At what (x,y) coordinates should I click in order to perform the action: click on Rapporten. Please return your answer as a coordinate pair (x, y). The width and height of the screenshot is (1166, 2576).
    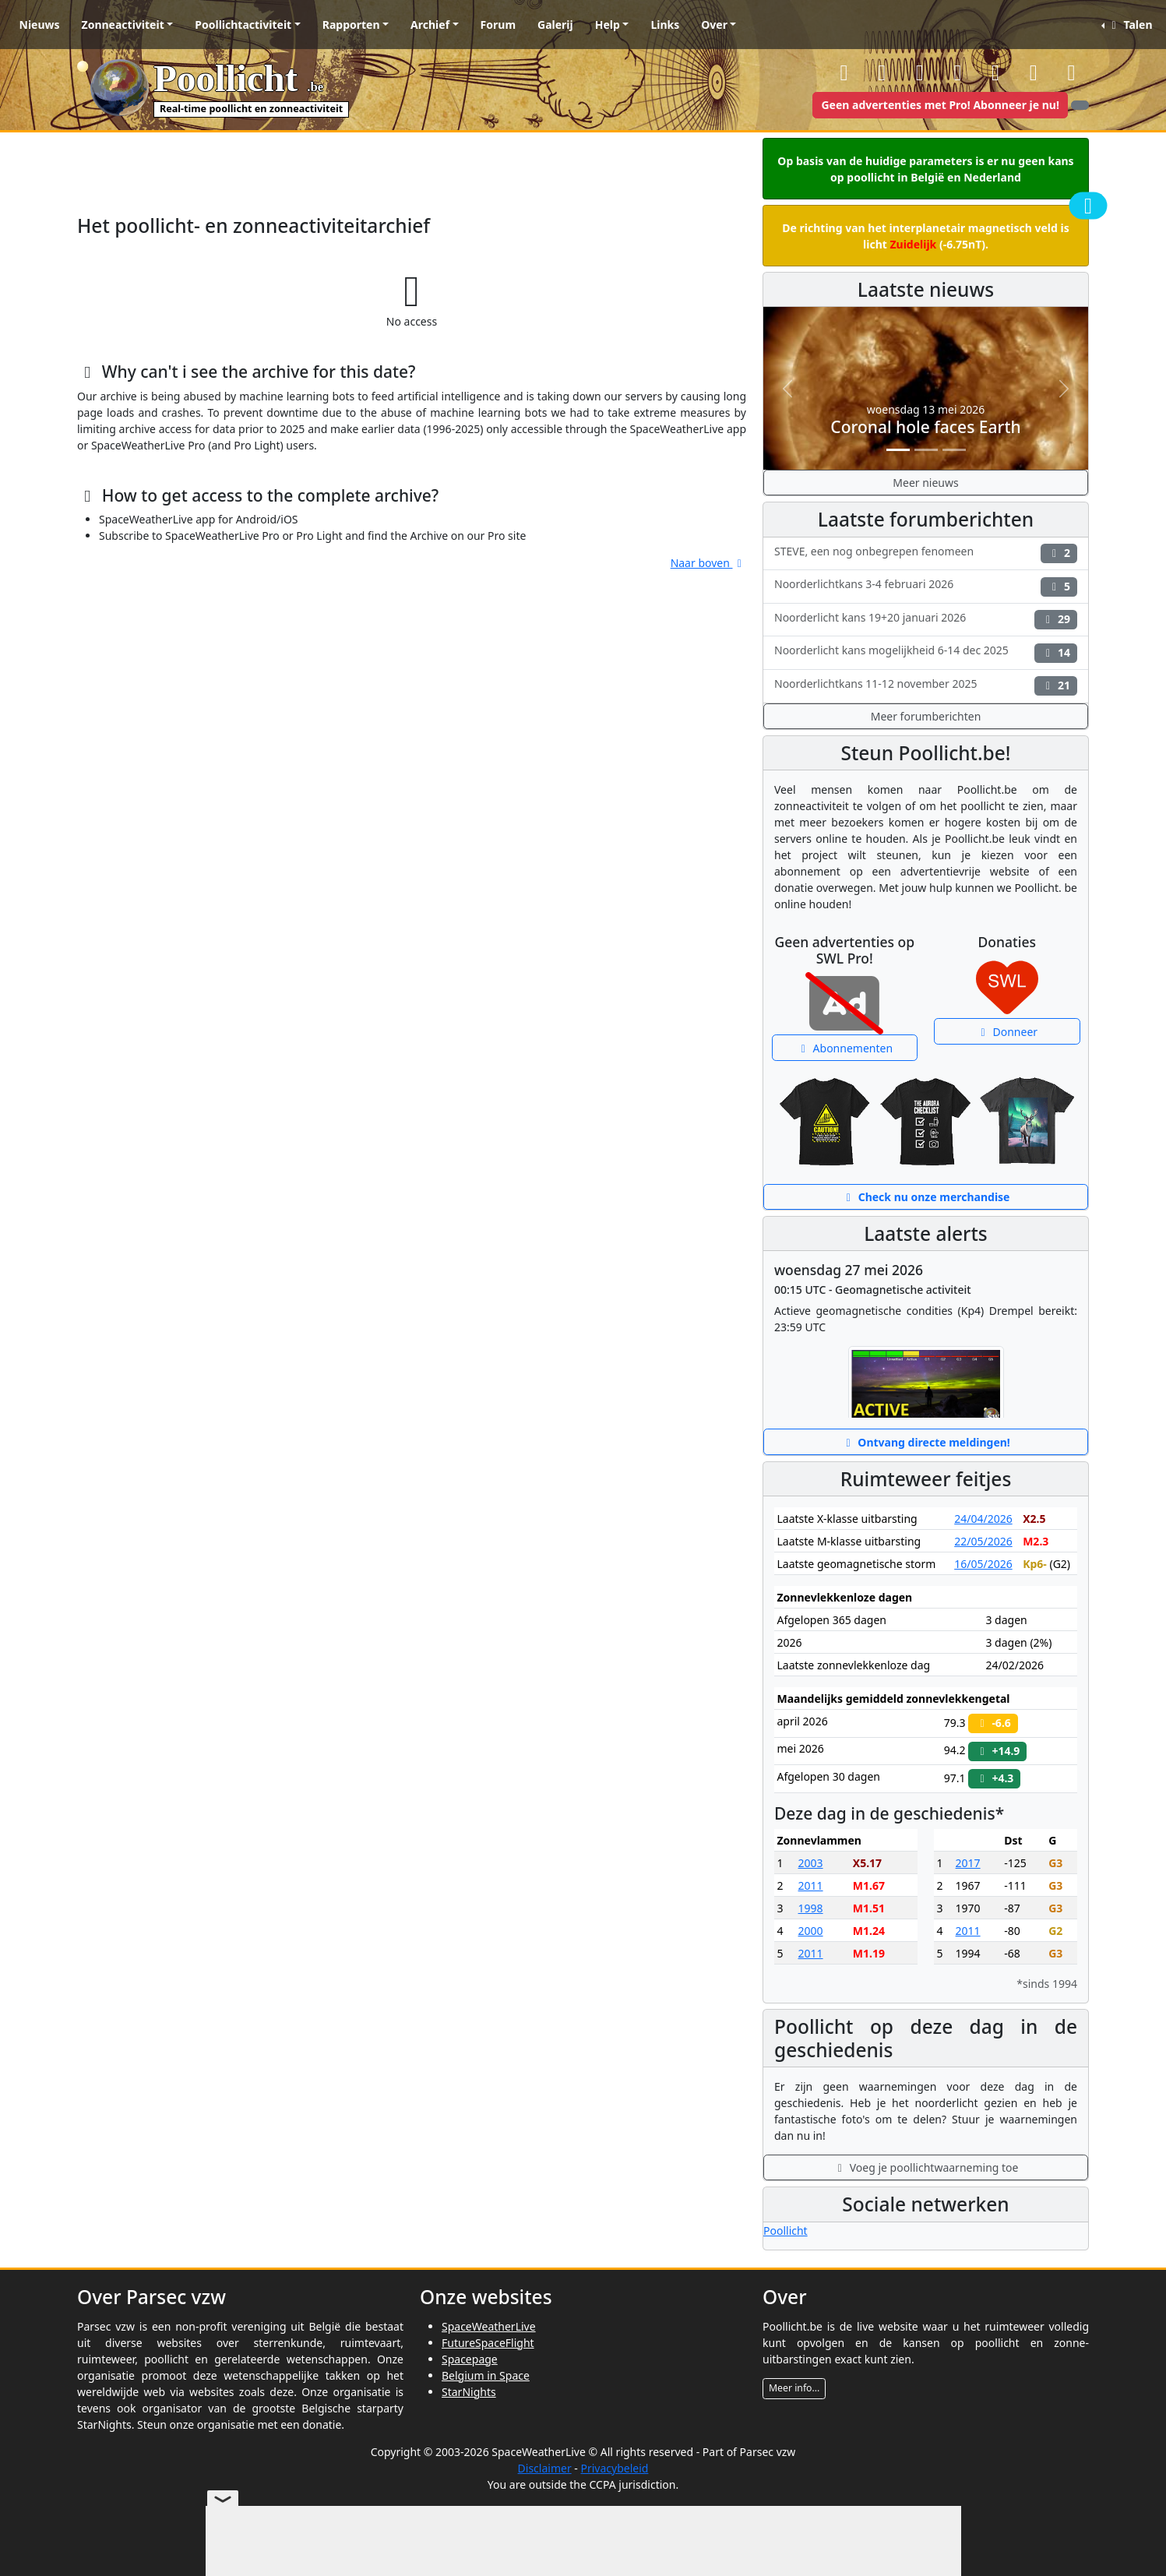
    Looking at the image, I should click on (351, 24).